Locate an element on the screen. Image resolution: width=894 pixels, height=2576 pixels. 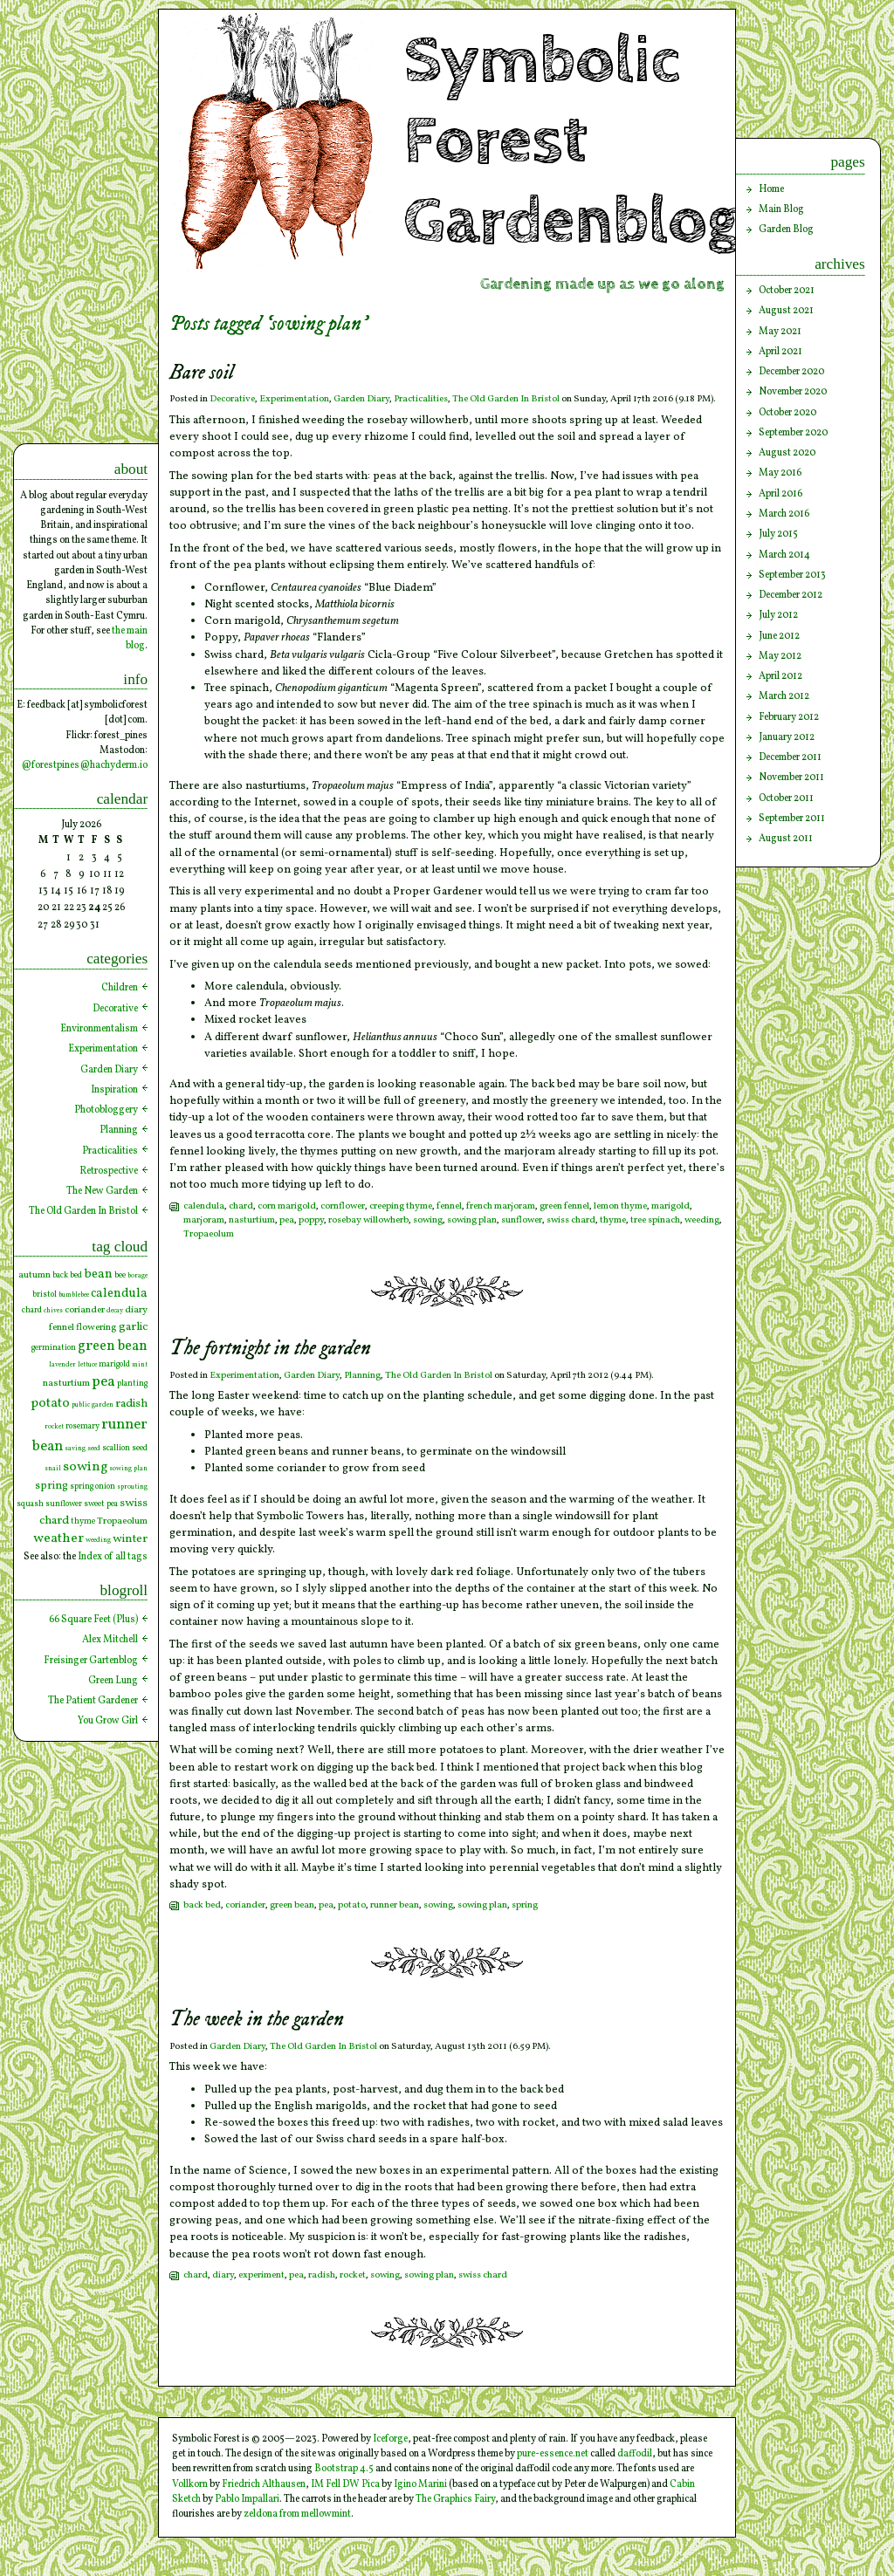
fennel is located at coordinates (449, 1206).